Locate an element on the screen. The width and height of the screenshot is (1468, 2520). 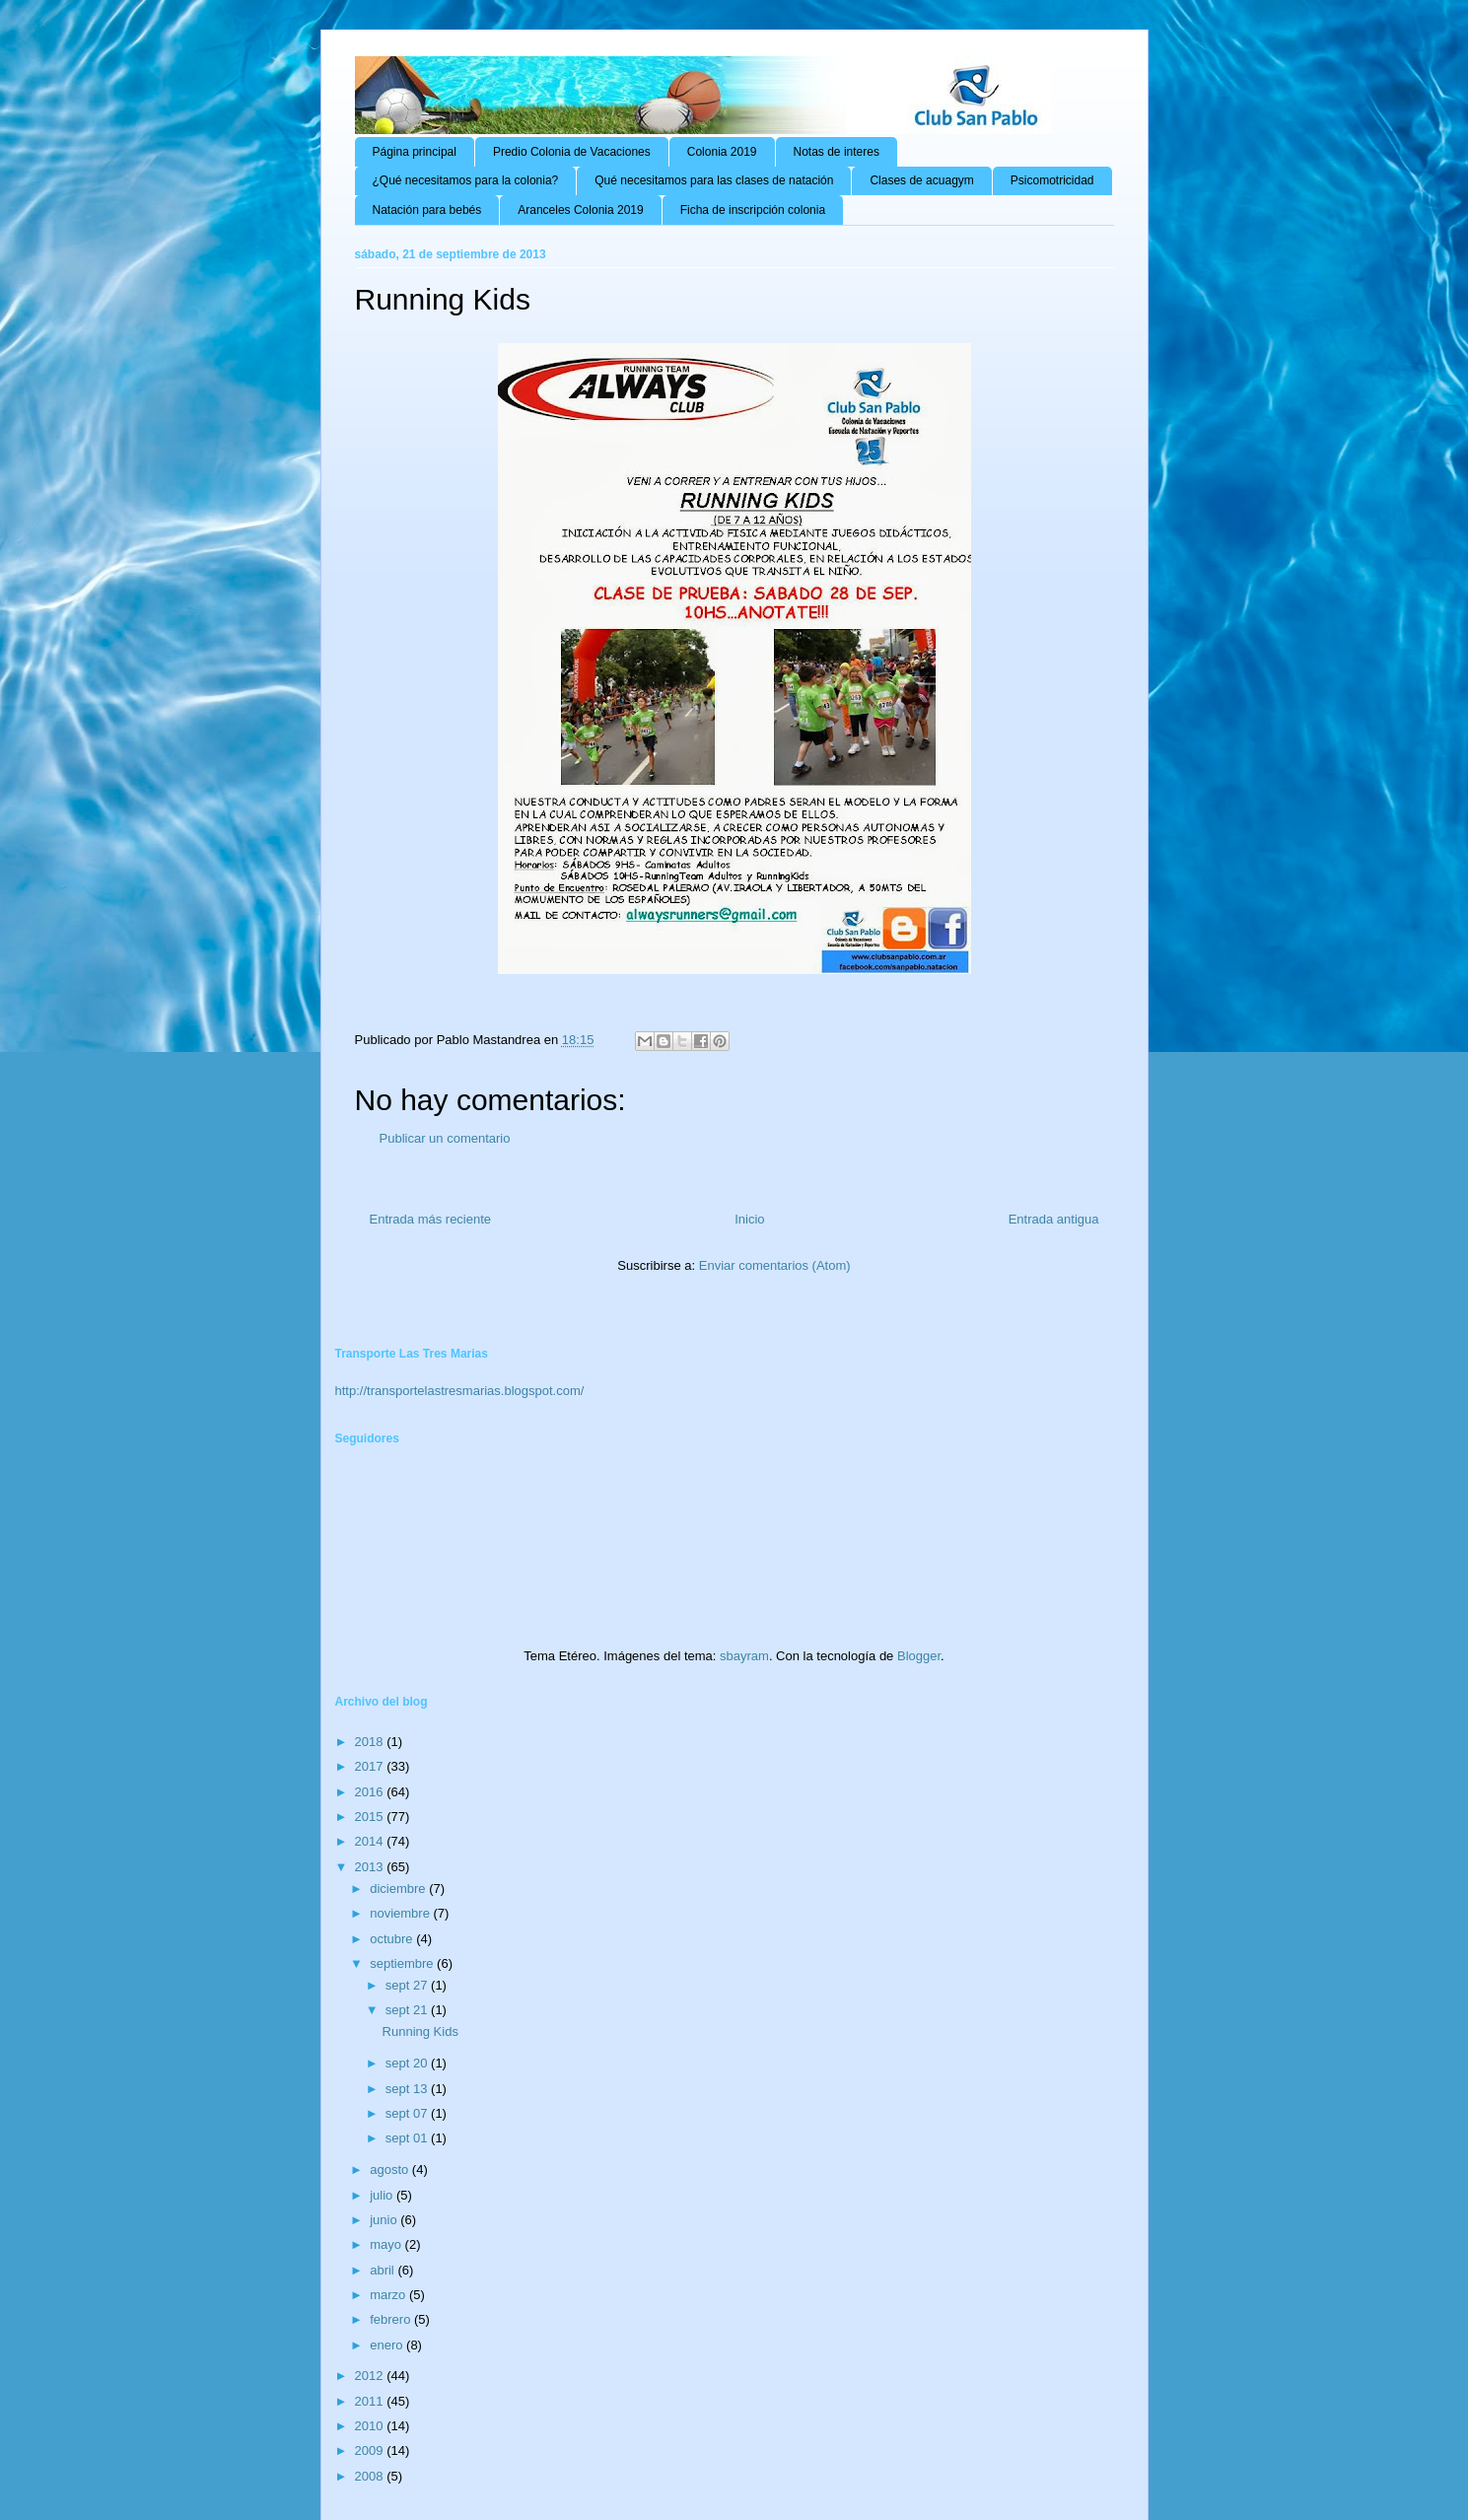
noviembre is located at coordinates (401, 1913).